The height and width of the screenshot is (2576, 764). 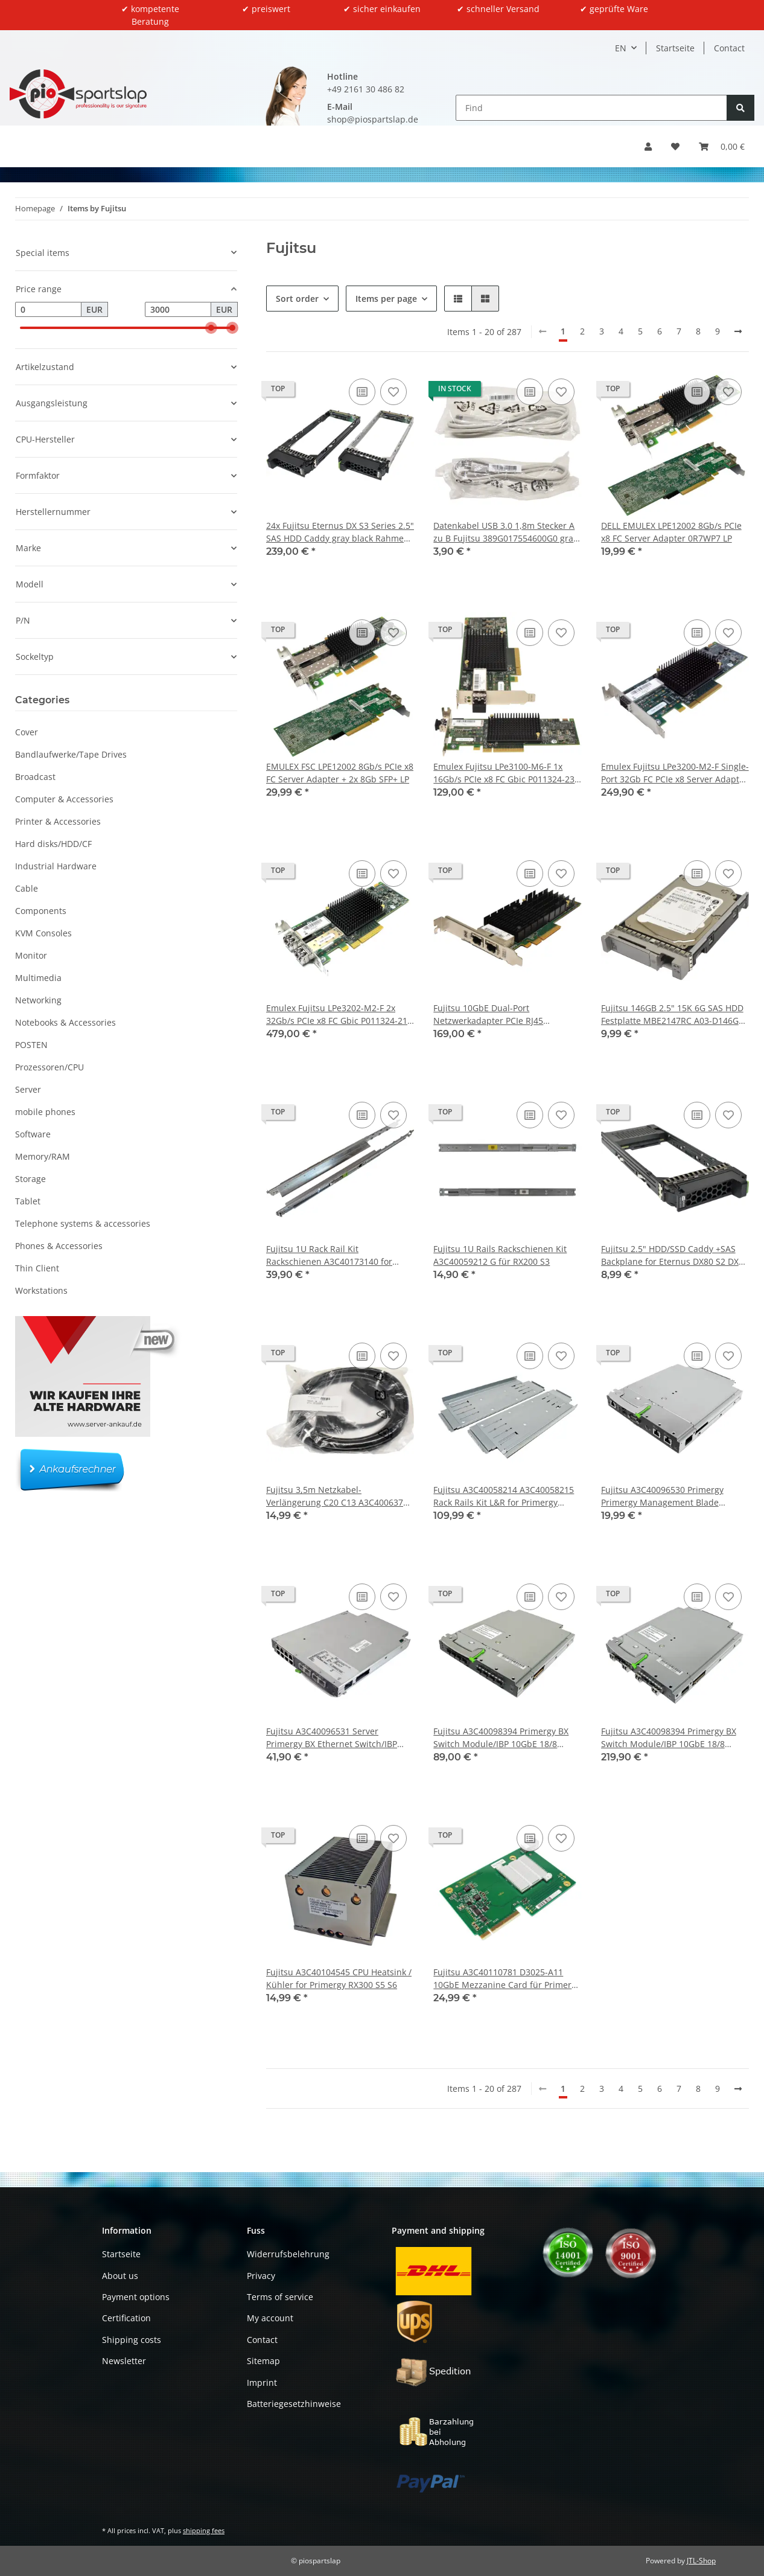 What do you see at coordinates (65, 1022) in the screenshot?
I see `Notebooks & Accessories` at bounding box center [65, 1022].